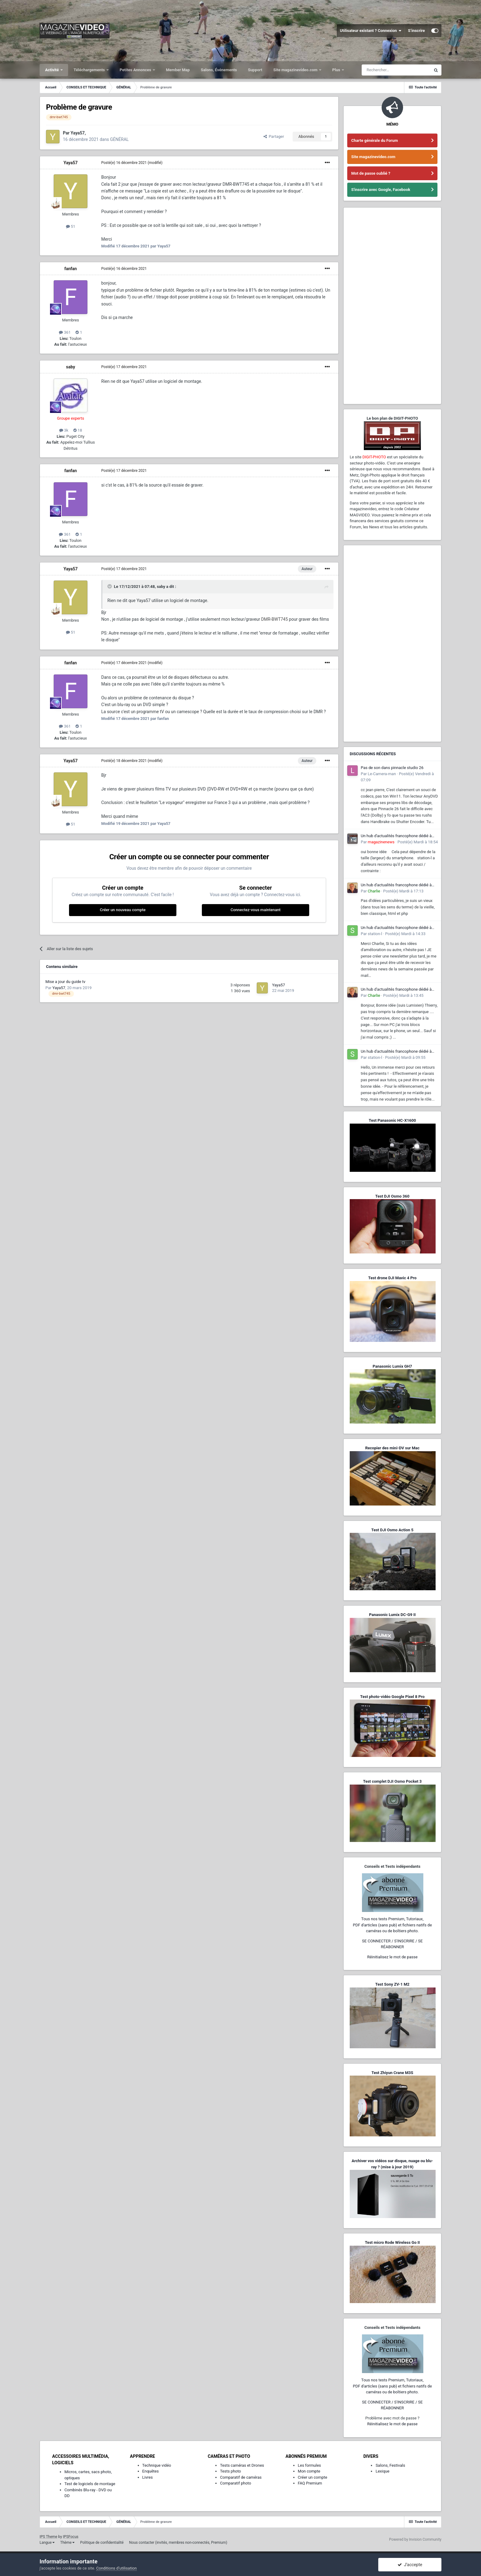  What do you see at coordinates (415, 2539) in the screenshot?
I see `Powered by Invision Community` at bounding box center [415, 2539].